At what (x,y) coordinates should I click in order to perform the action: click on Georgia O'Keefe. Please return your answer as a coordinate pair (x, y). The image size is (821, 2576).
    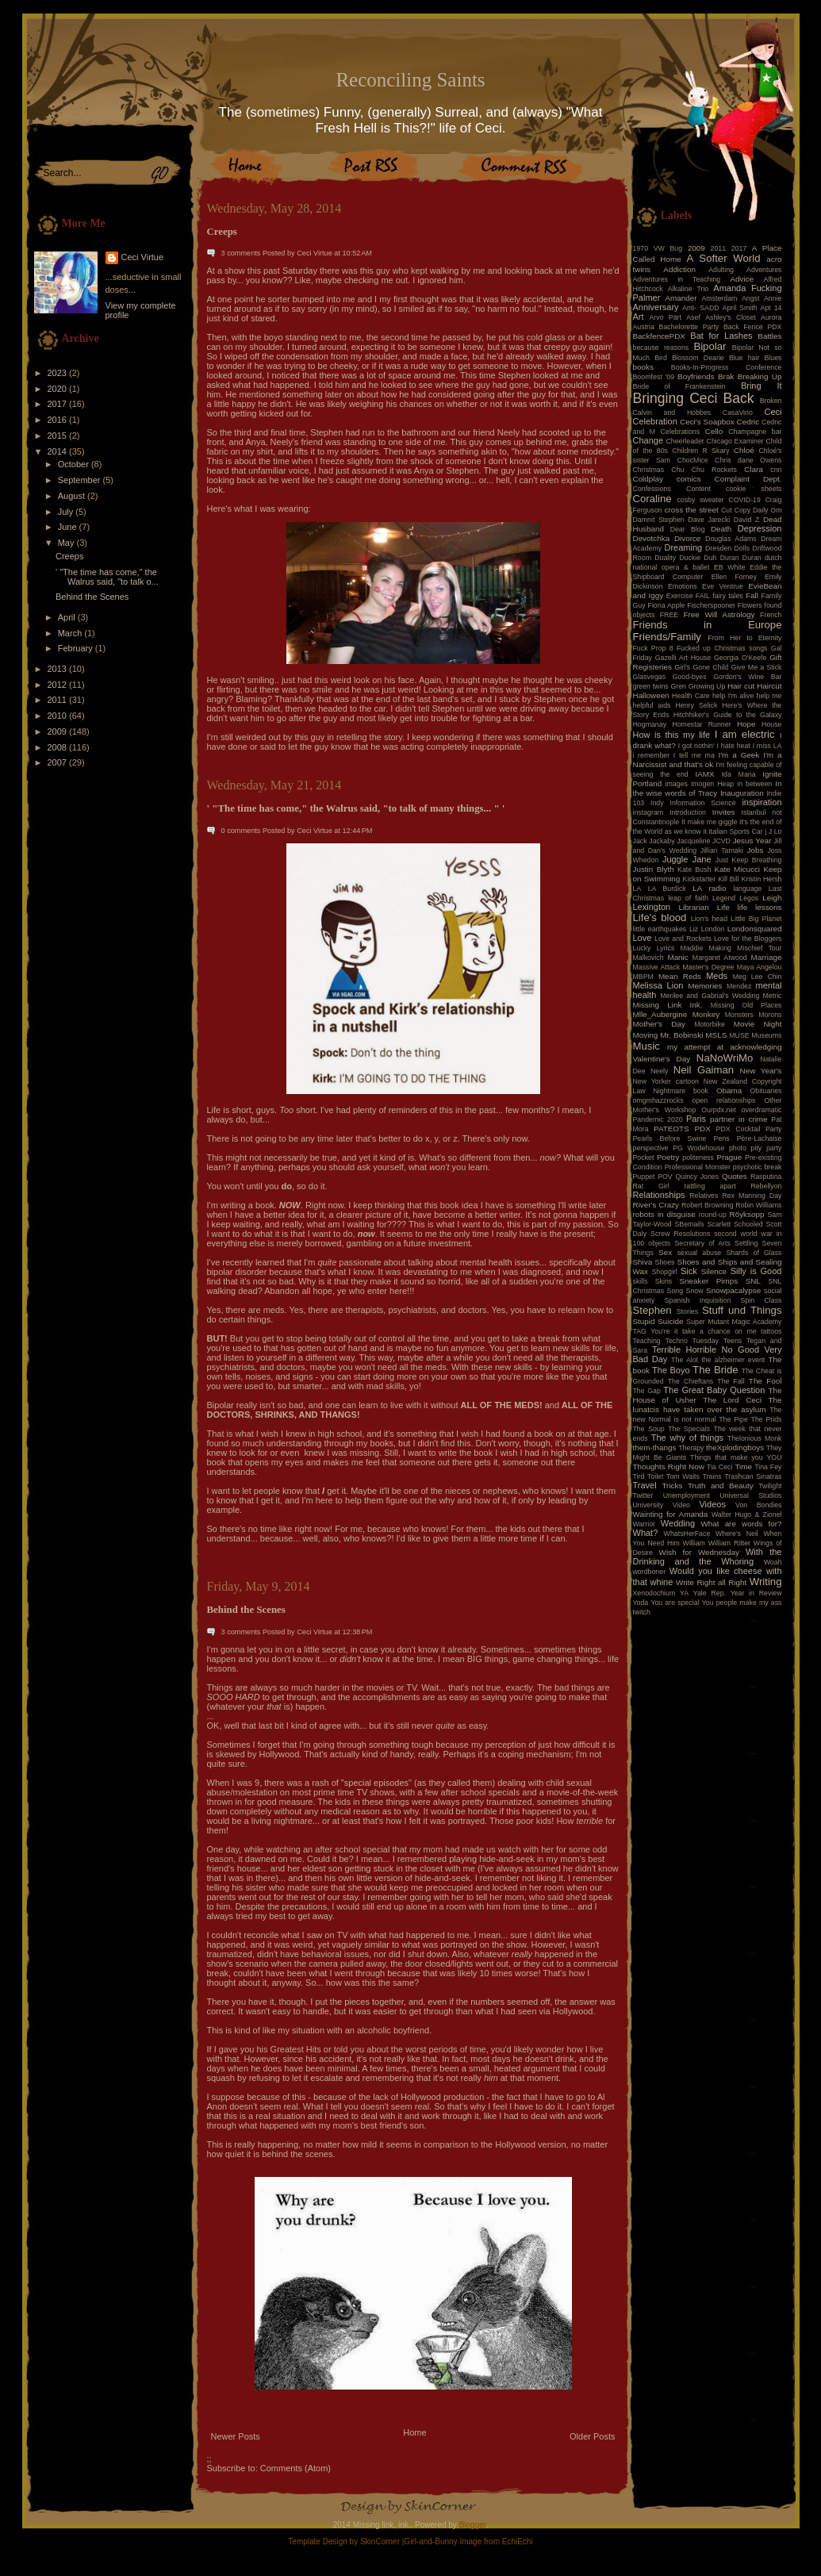
    Looking at the image, I should click on (740, 658).